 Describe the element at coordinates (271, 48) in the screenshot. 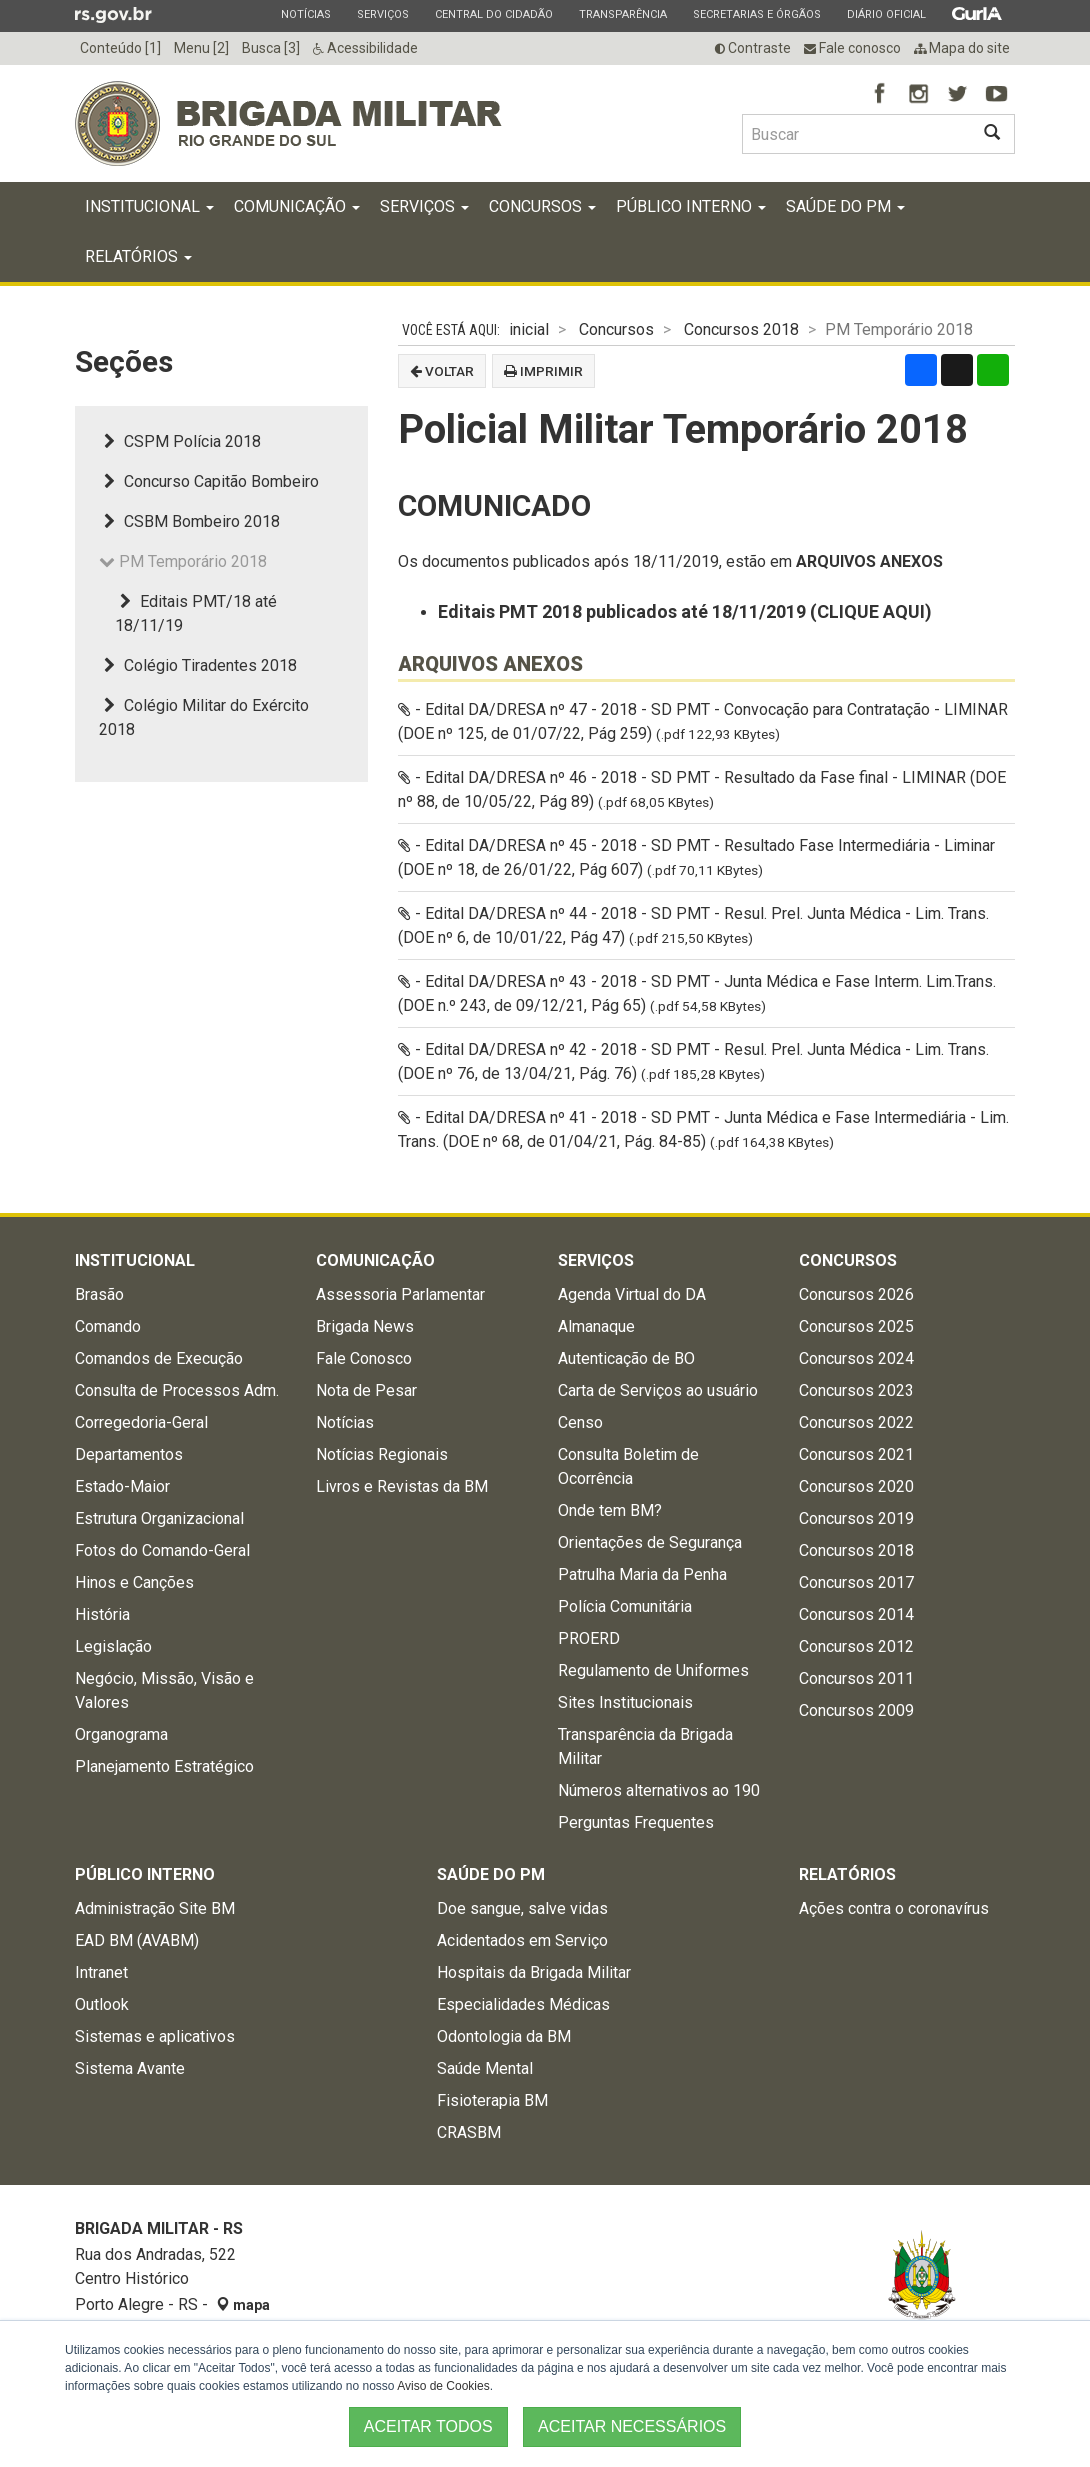

I see `Busca [3]` at that location.